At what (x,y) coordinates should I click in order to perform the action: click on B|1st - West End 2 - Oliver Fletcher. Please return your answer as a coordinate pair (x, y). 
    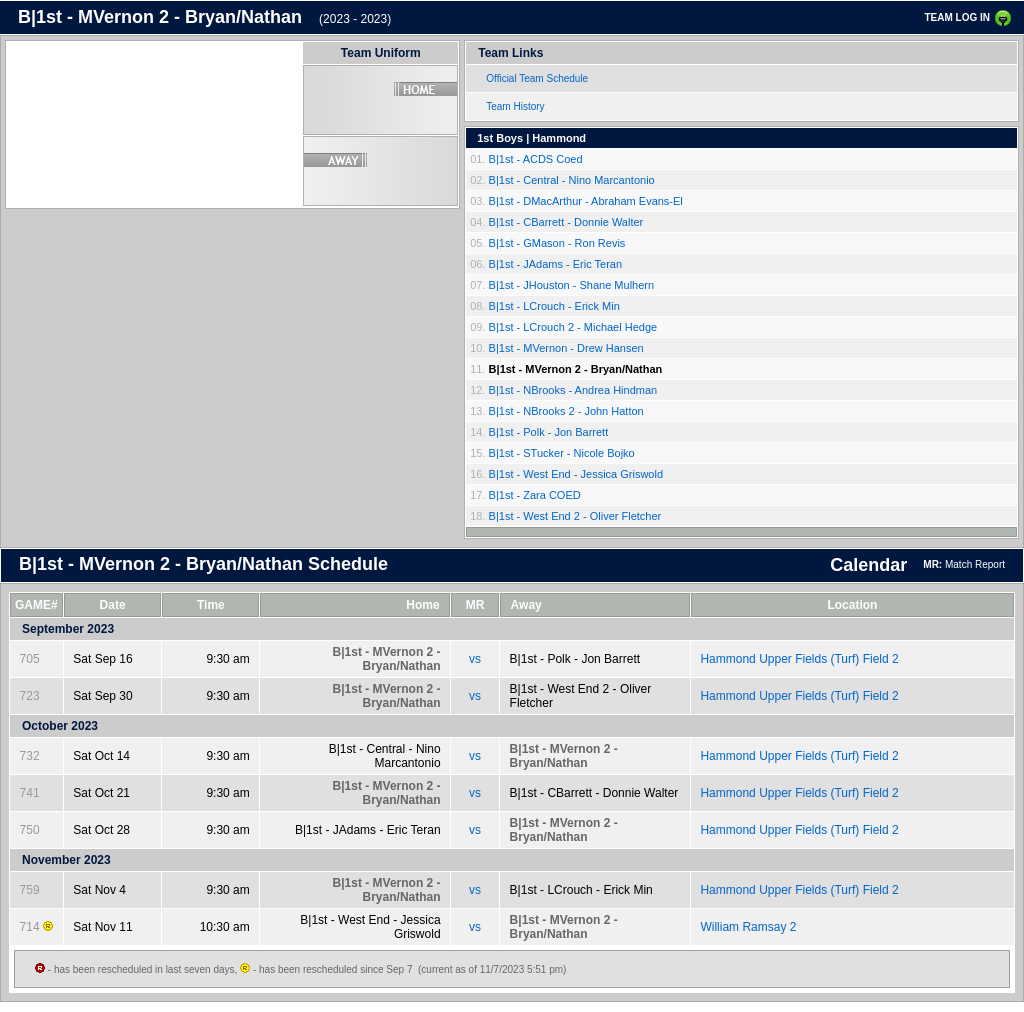
    Looking at the image, I should click on (575, 516).